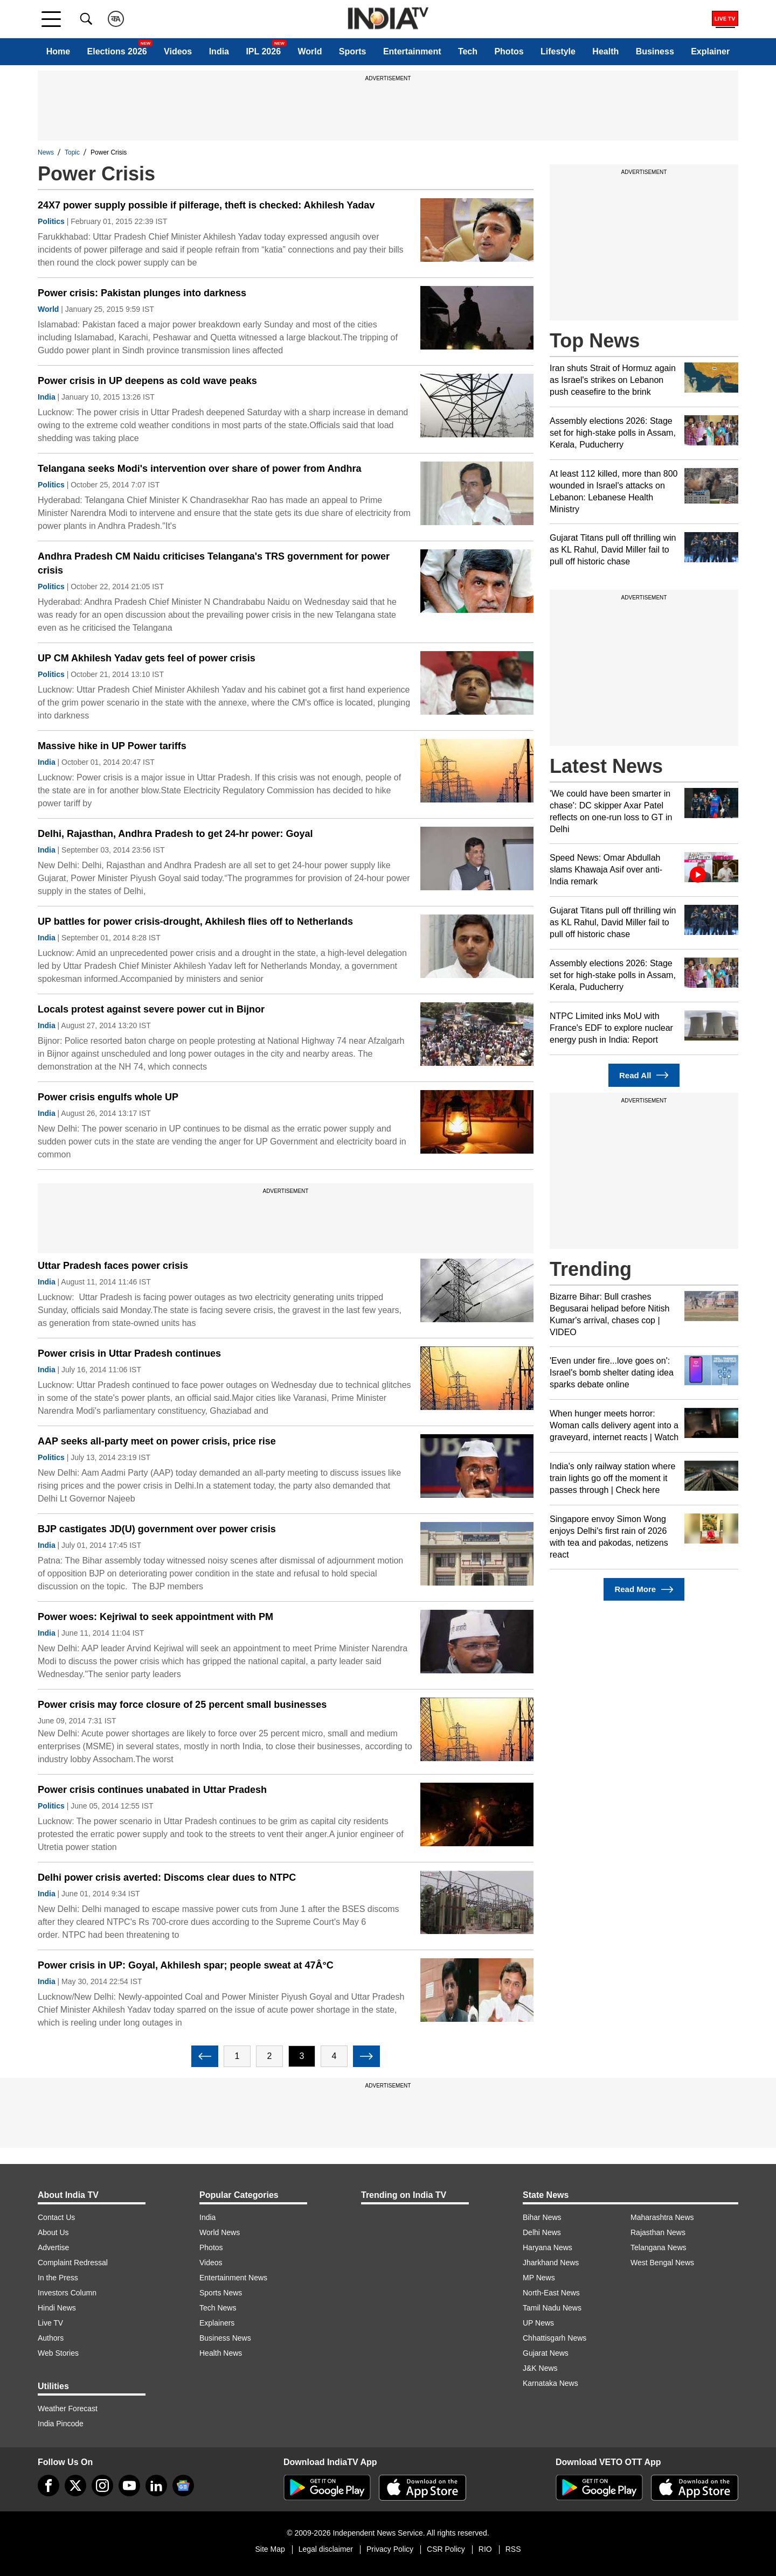 The image size is (776, 2576). Describe the element at coordinates (113, 1265) in the screenshot. I see `Uttar Pradesh faces power crisis` at that location.